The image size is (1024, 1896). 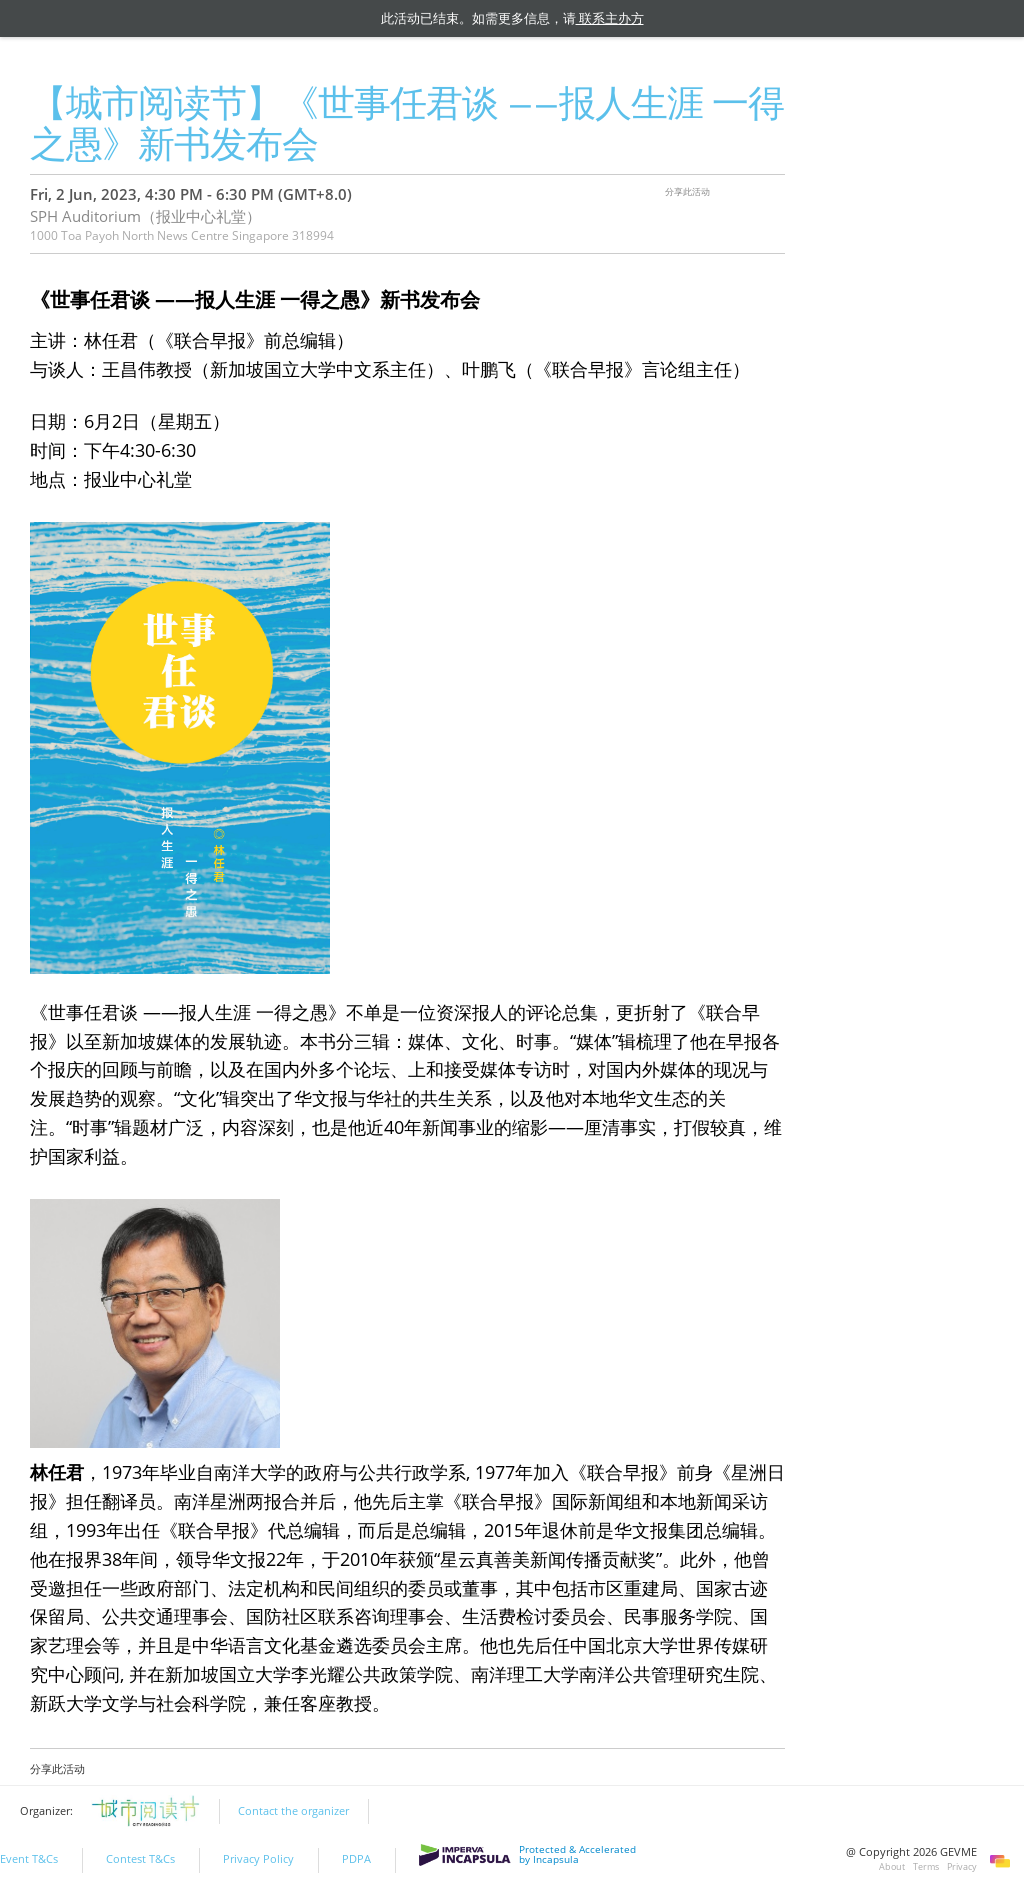 I want to click on Terms, so click(x=926, y=1866).